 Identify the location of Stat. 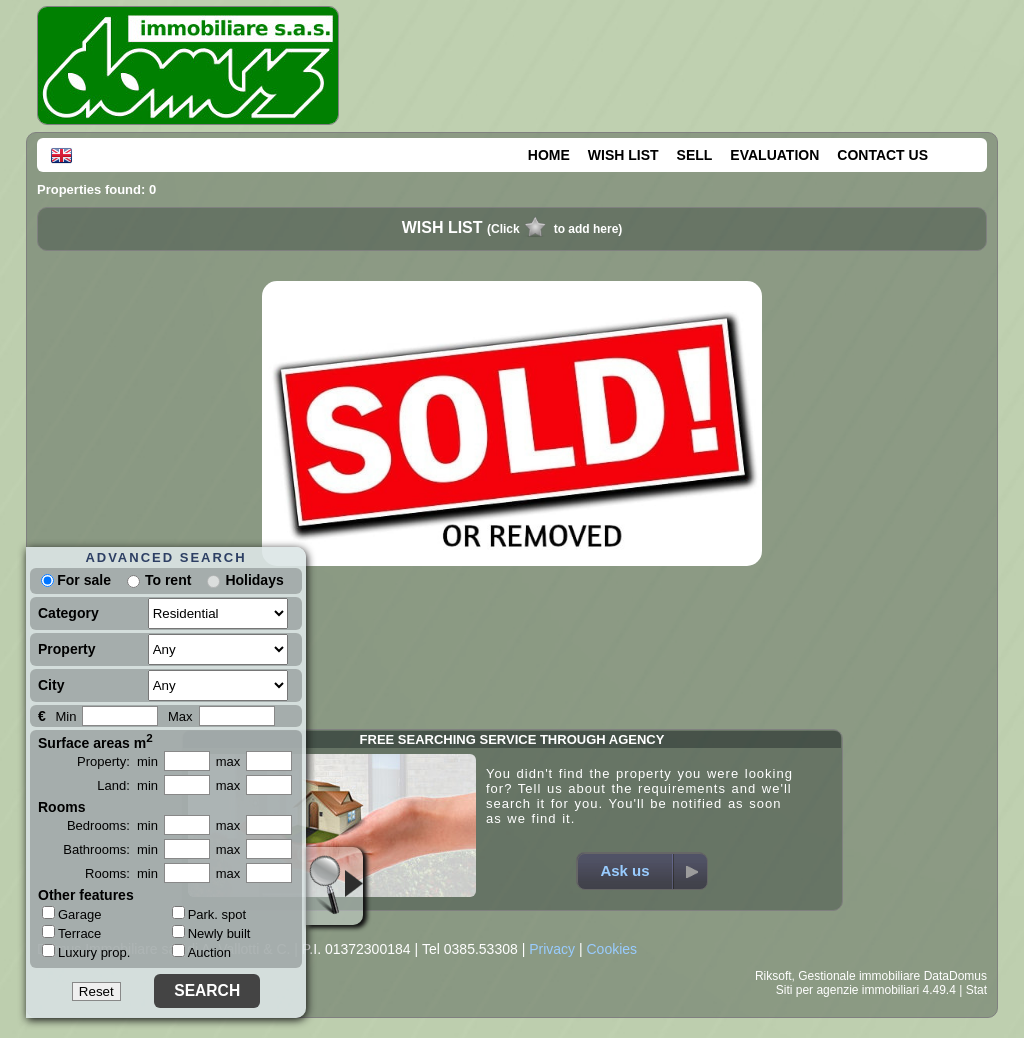
(976, 990).